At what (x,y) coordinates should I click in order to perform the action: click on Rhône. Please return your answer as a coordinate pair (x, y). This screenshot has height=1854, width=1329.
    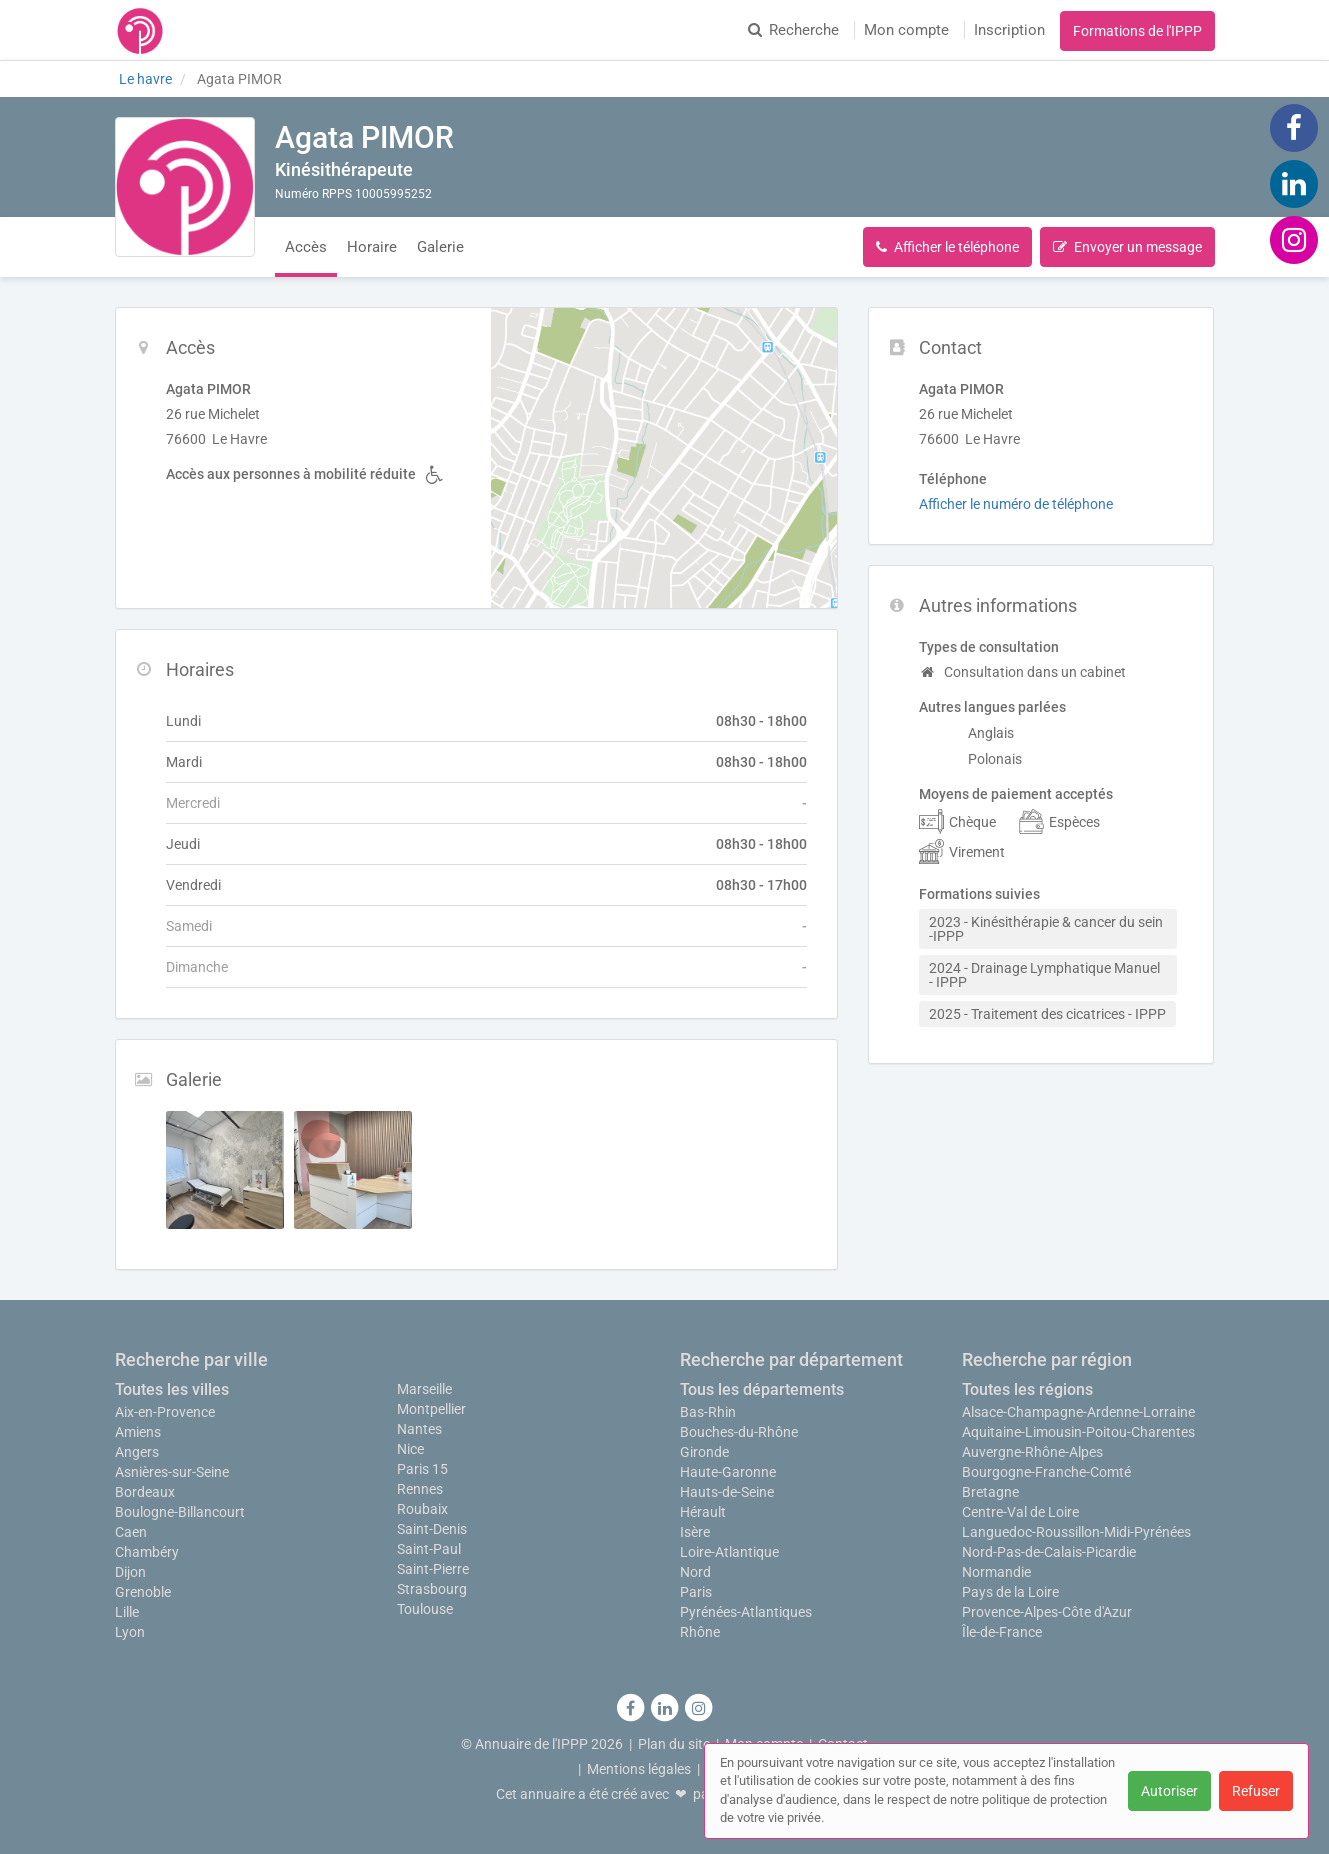
    Looking at the image, I should click on (700, 1632).